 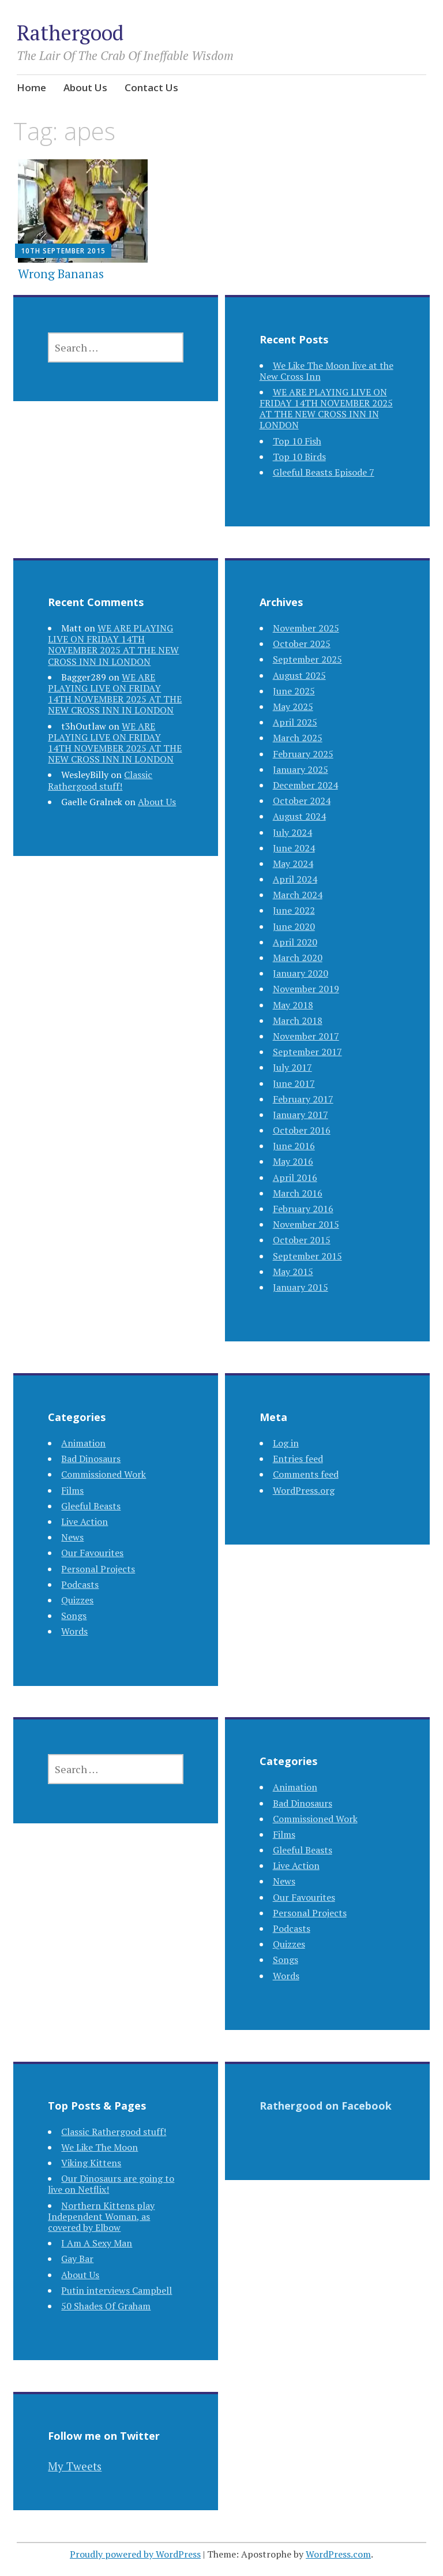 What do you see at coordinates (338, 2554) in the screenshot?
I see `WordPress.com` at bounding box center [338, 2554].